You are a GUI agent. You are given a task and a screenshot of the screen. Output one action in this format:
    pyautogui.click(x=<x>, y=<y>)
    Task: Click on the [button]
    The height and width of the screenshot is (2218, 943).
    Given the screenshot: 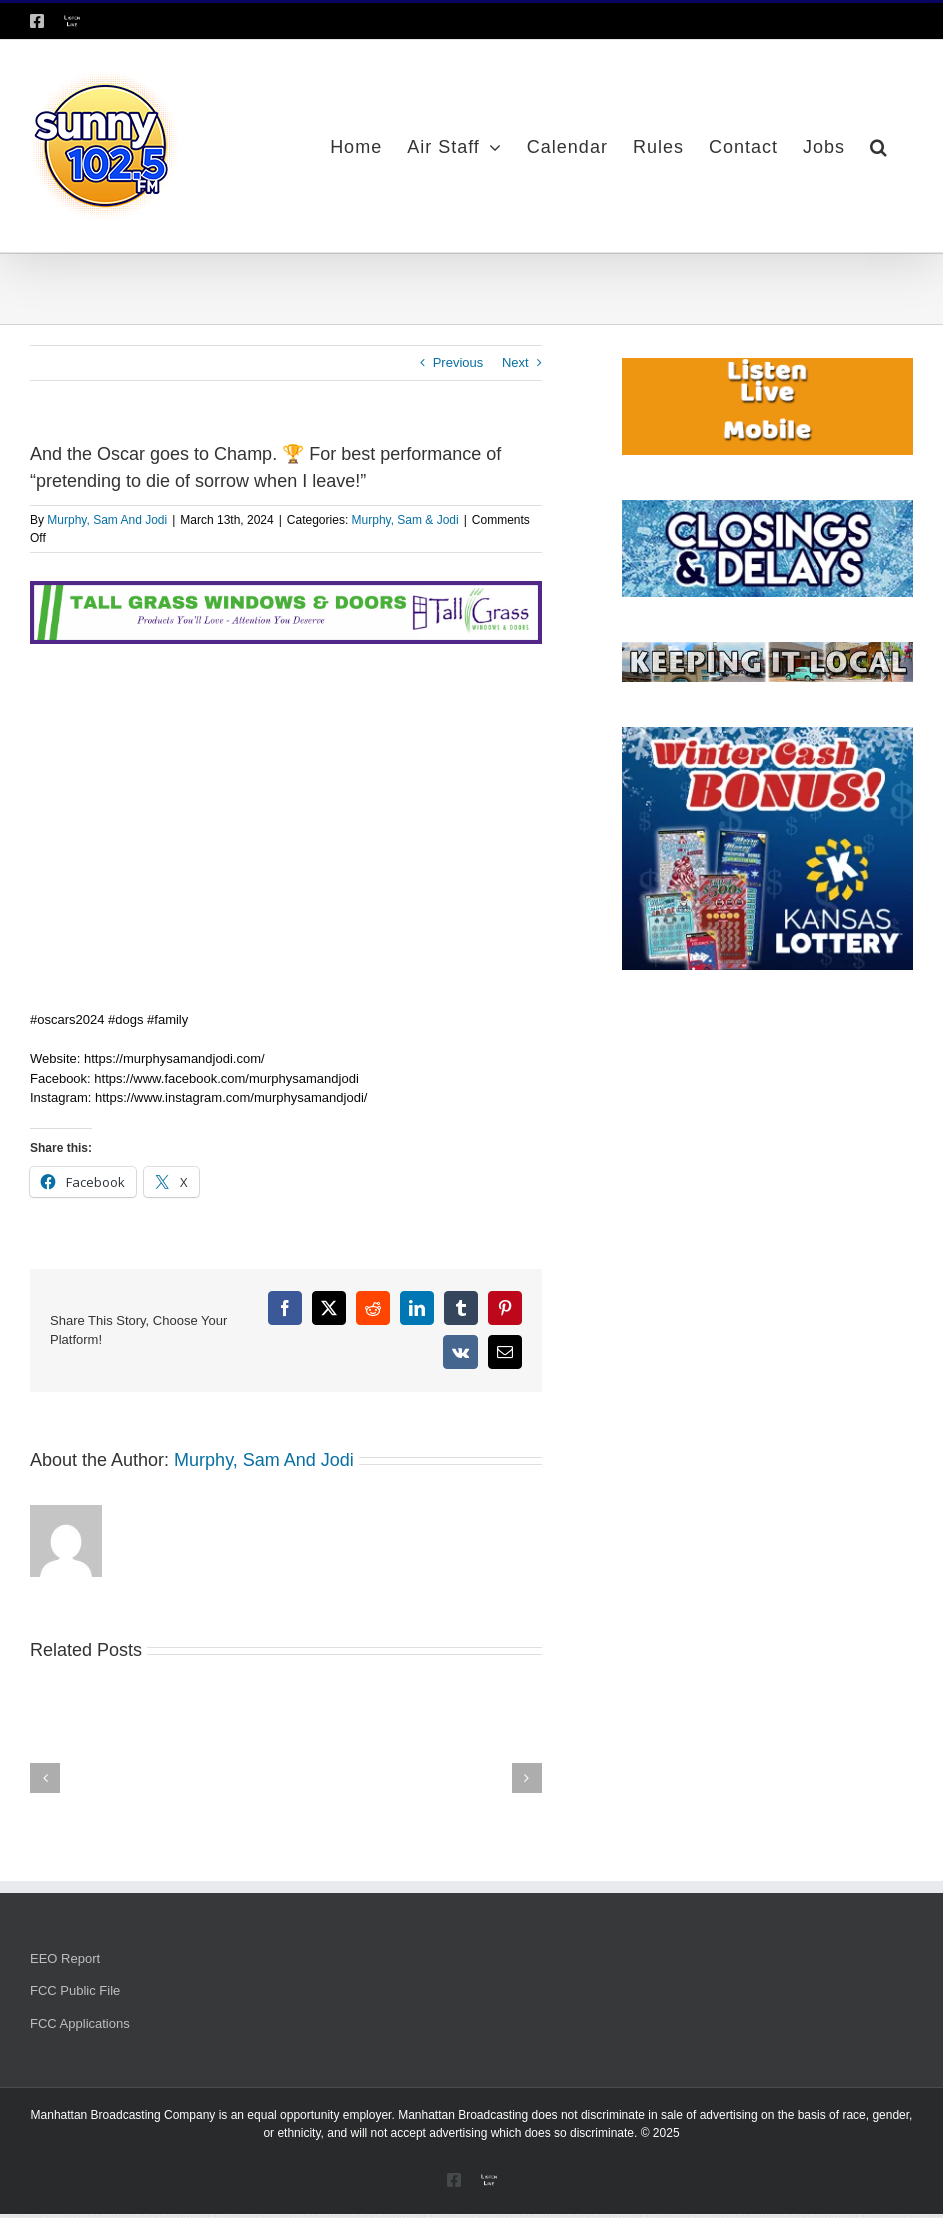 What is the action you would take?
    pyautogui.click(x=879, y=146)
    